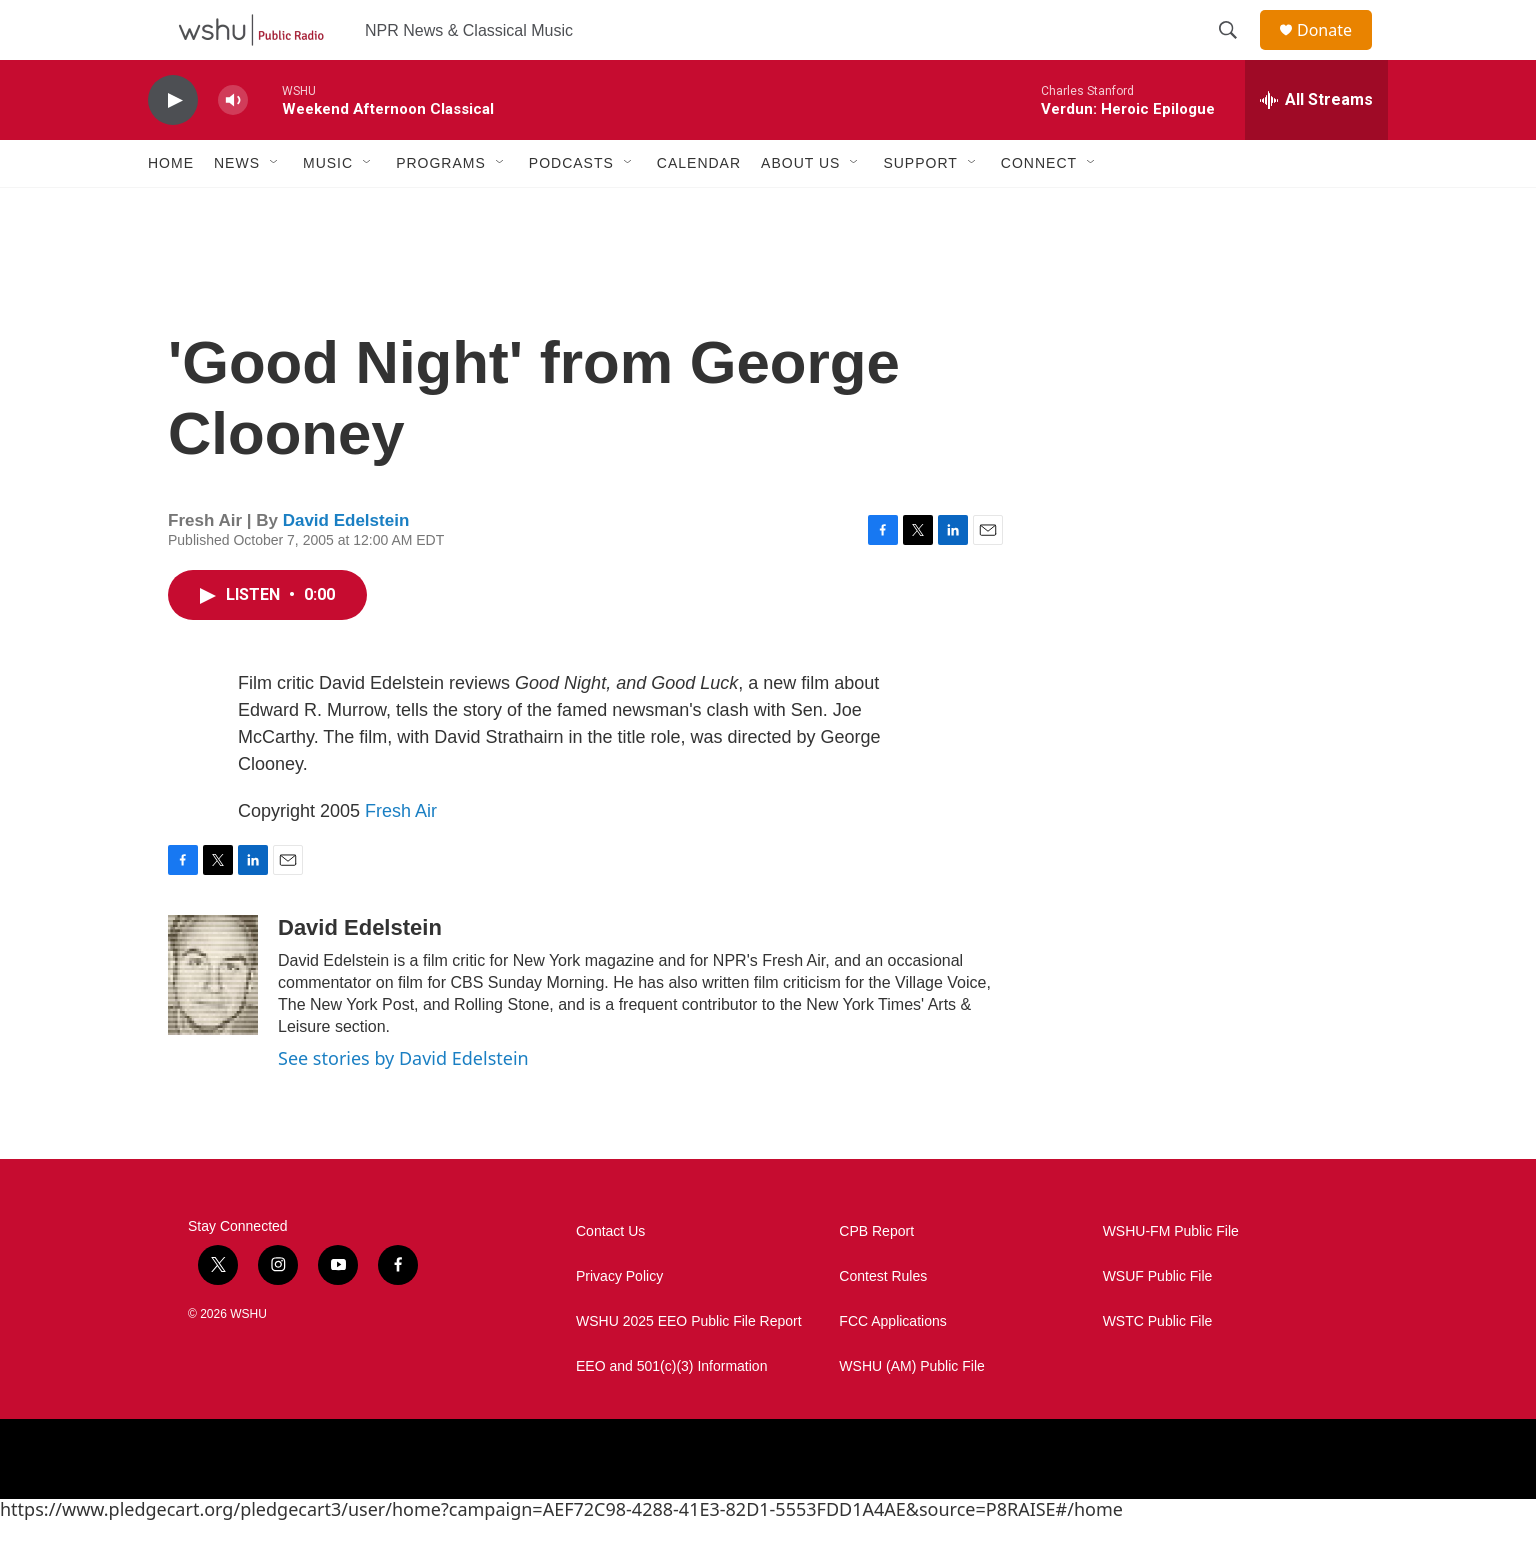  I want to click on EEO and 501(c)(3) Information, so click(671, 1411).